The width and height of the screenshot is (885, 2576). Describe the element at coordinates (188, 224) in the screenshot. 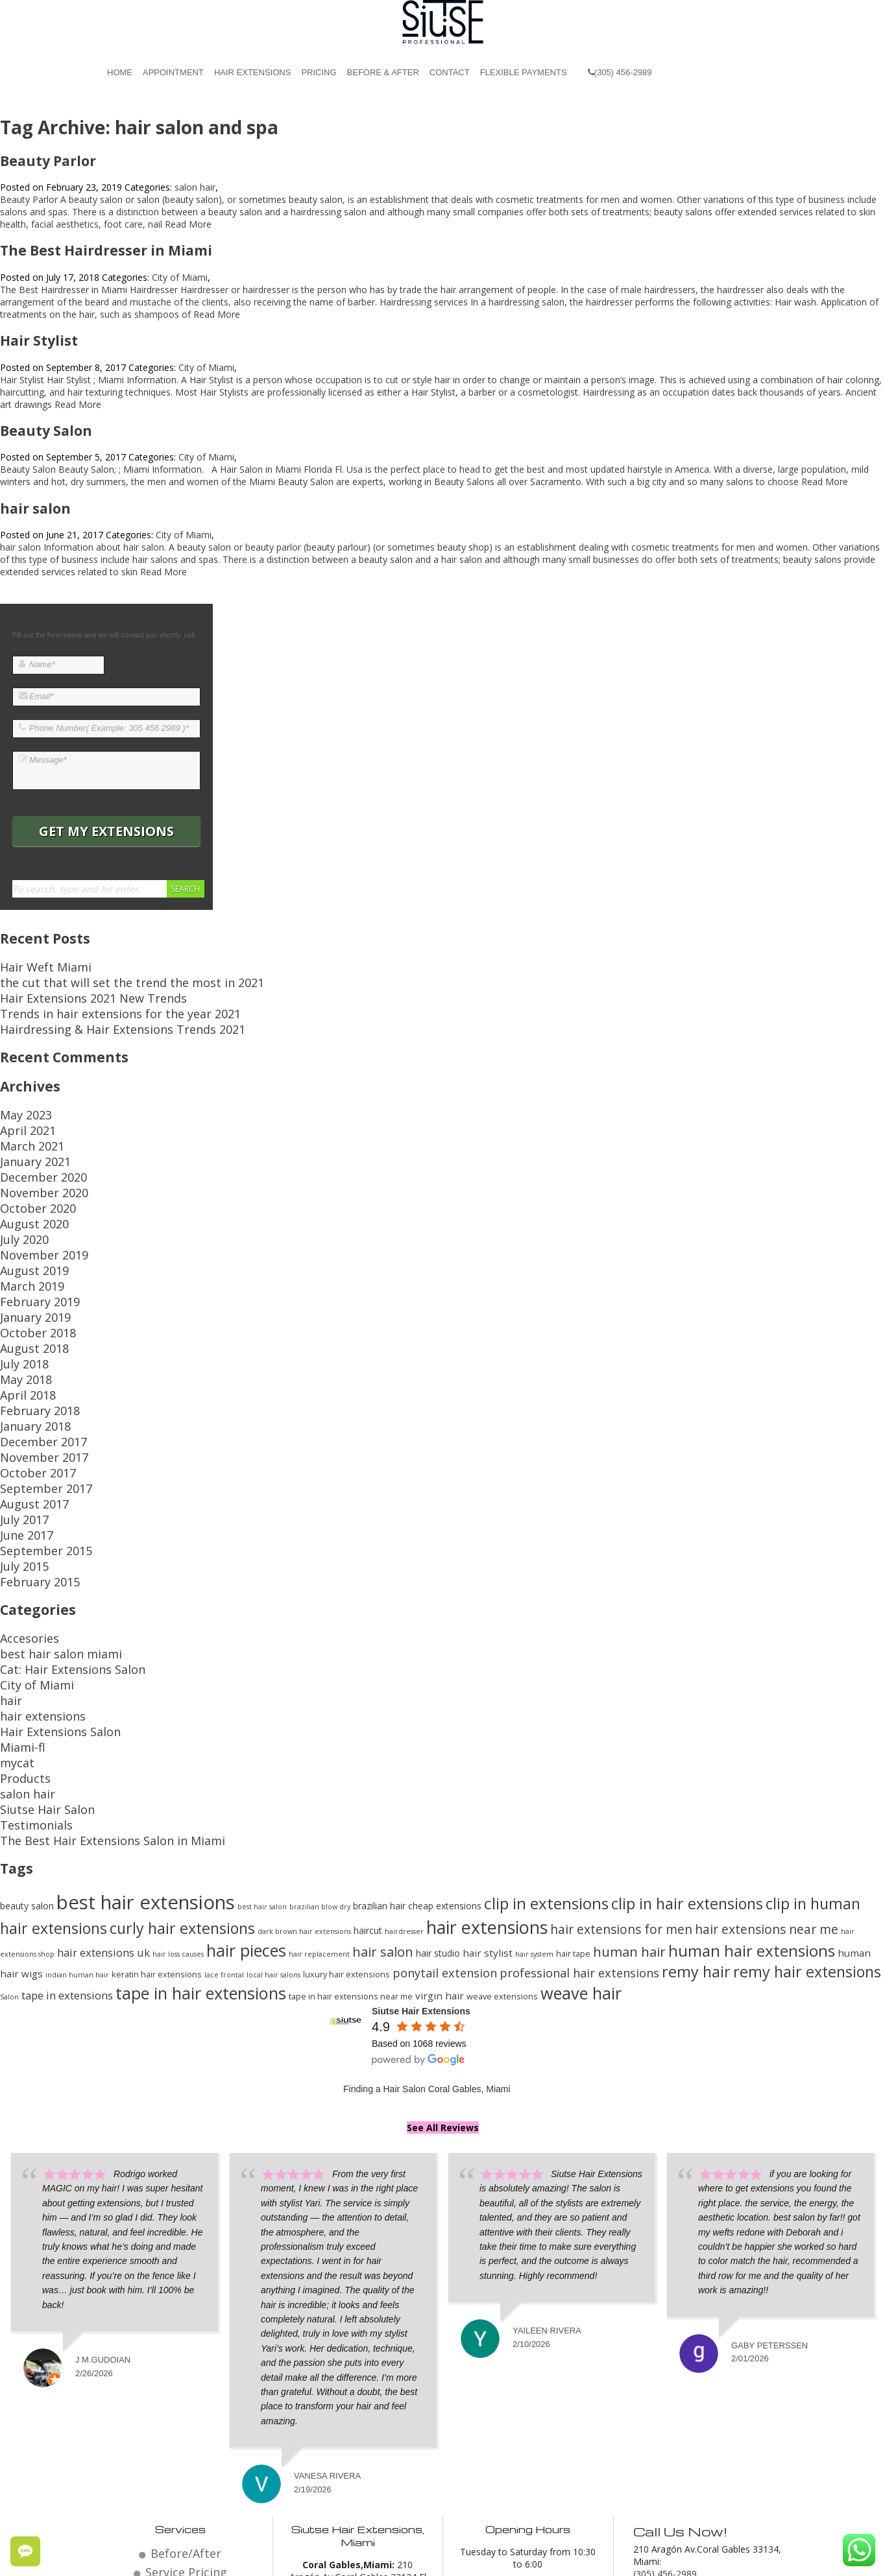

I see `Read More` at that location.